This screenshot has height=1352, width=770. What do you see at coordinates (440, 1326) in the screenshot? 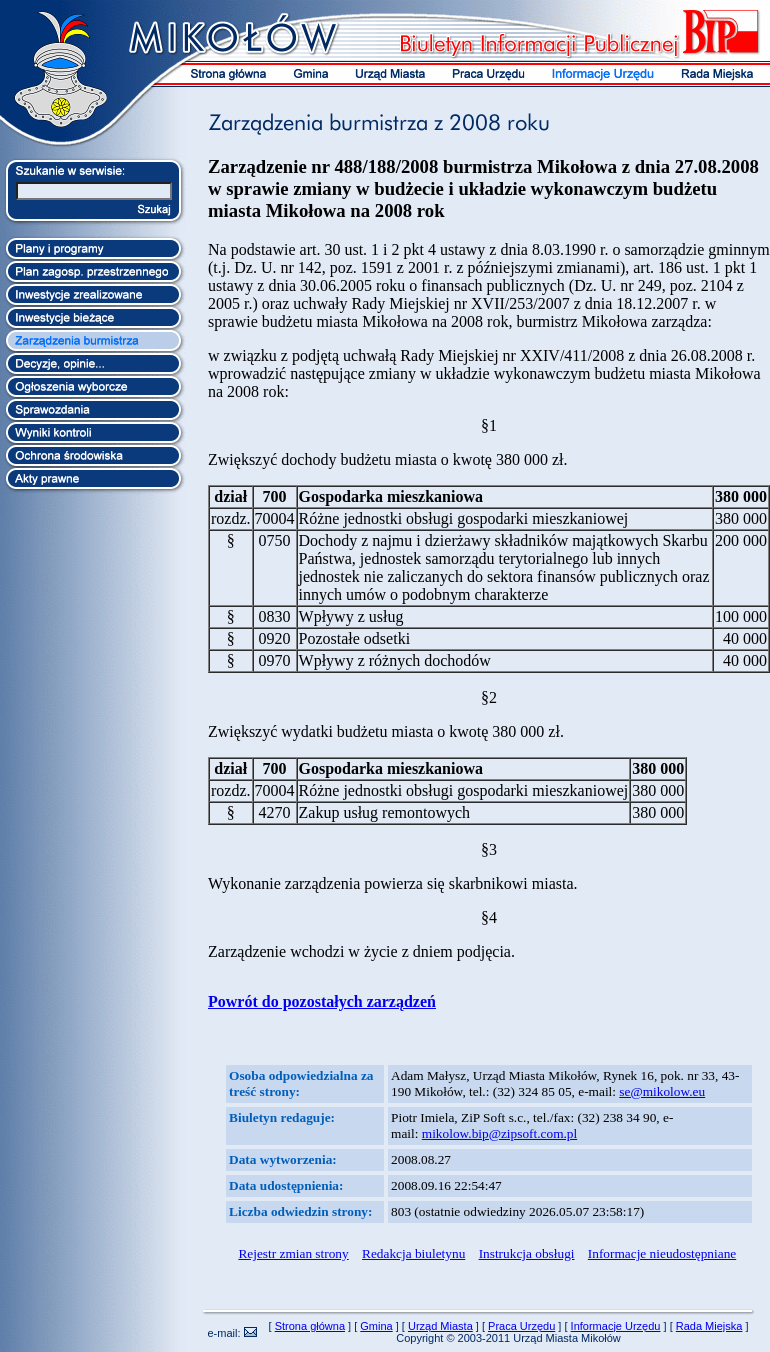
I see `Urząd Miasta` at bounding box center [440, 1326].